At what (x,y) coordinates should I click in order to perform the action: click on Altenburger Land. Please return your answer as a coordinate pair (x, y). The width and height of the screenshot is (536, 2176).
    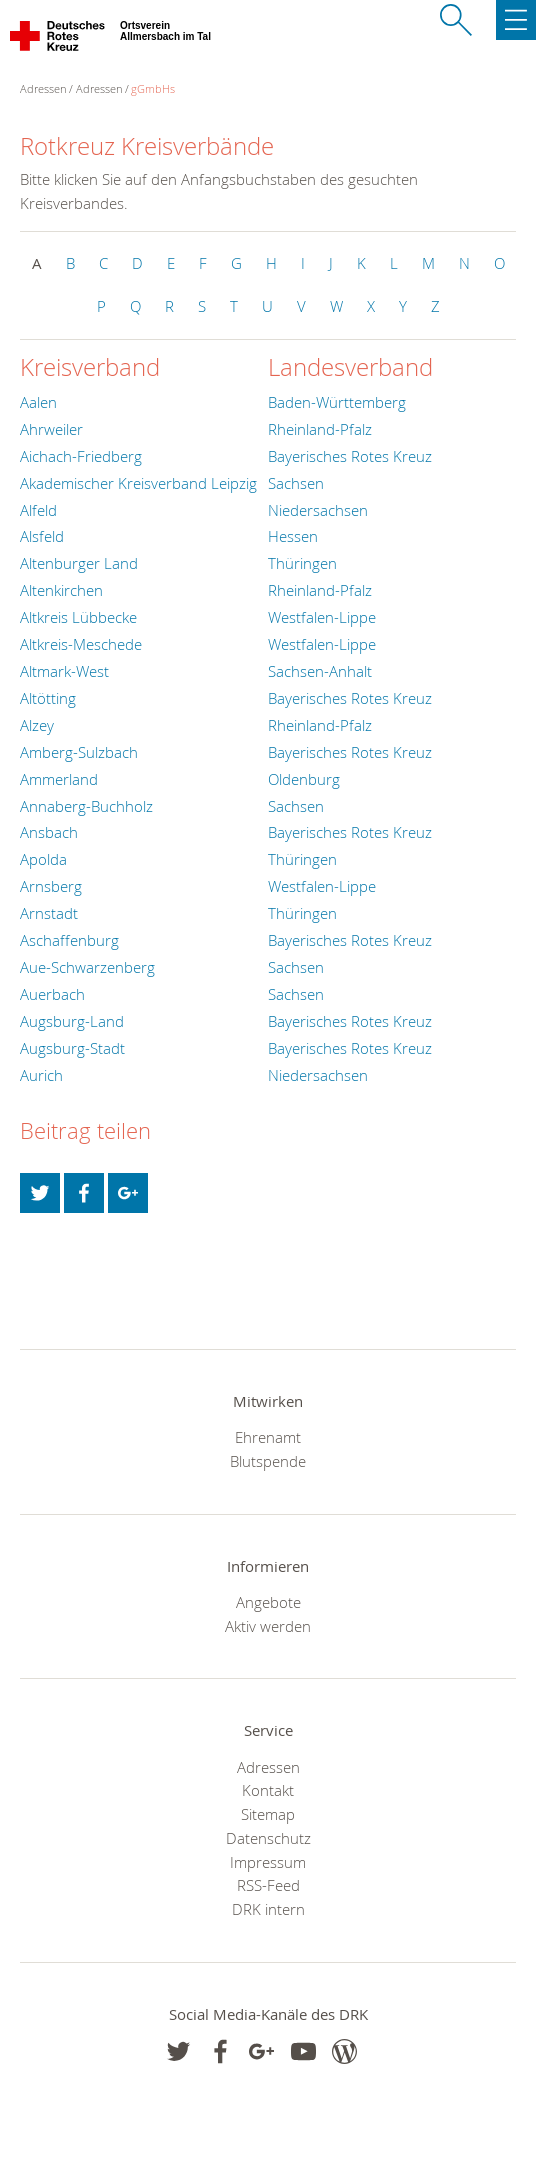
    Looking at the image, I should click on (79, 563).